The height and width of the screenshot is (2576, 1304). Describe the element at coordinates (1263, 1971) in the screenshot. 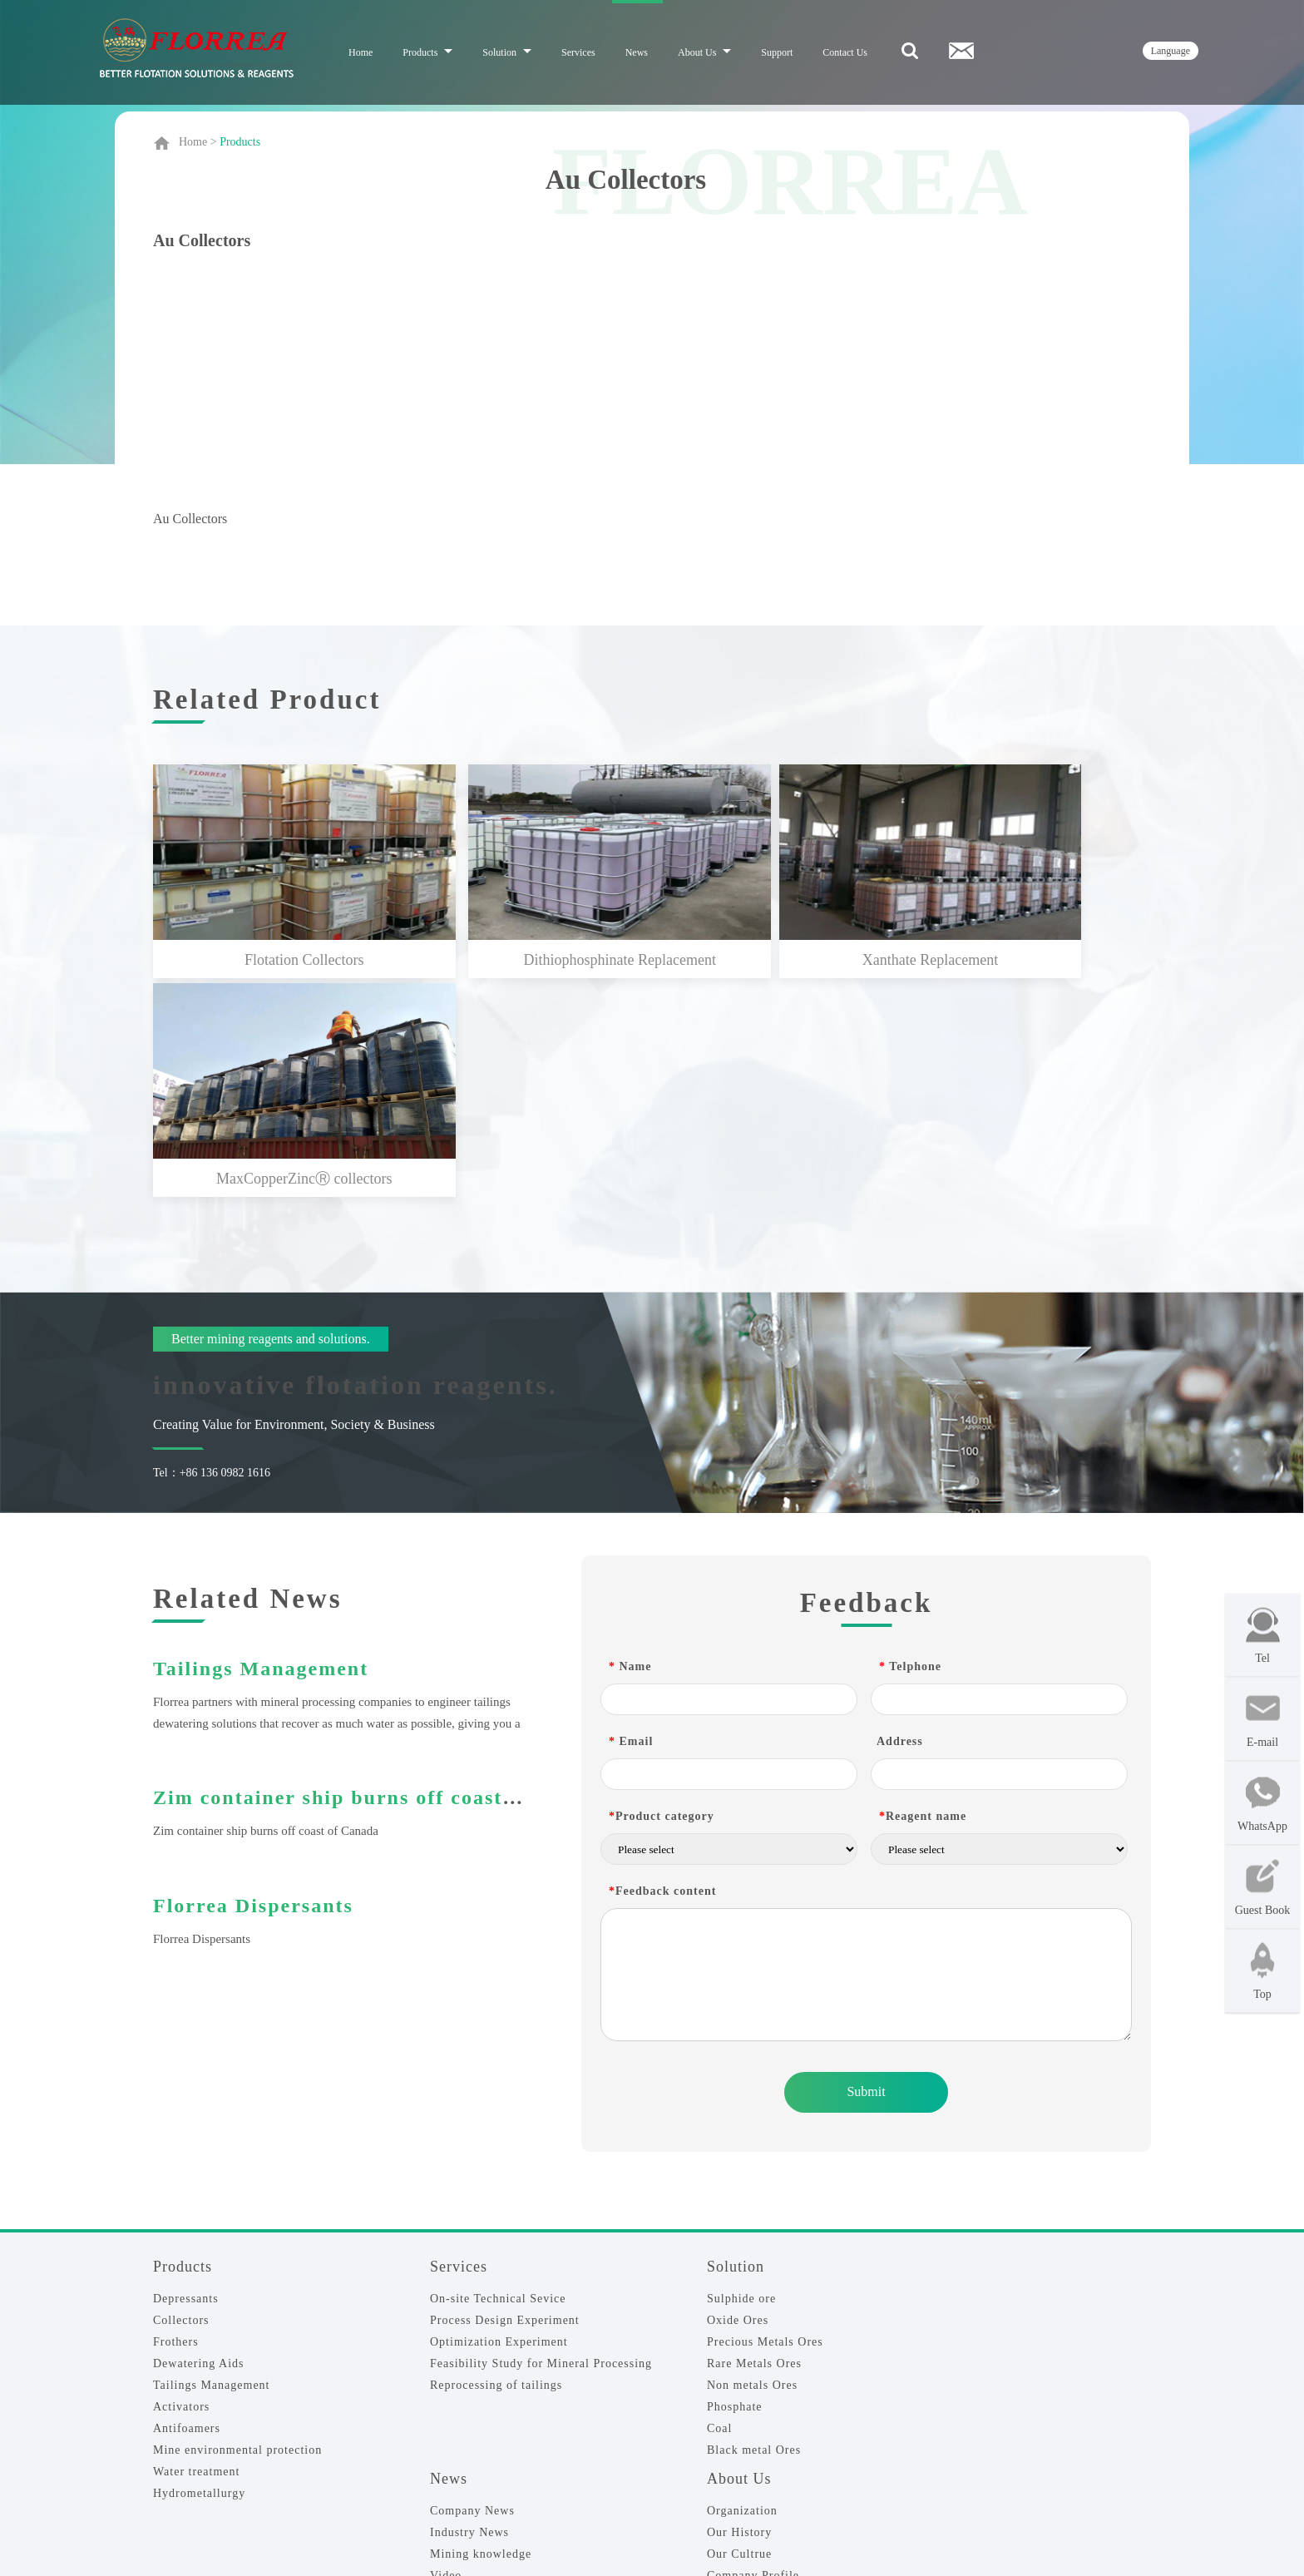

I see `Top` at that location.